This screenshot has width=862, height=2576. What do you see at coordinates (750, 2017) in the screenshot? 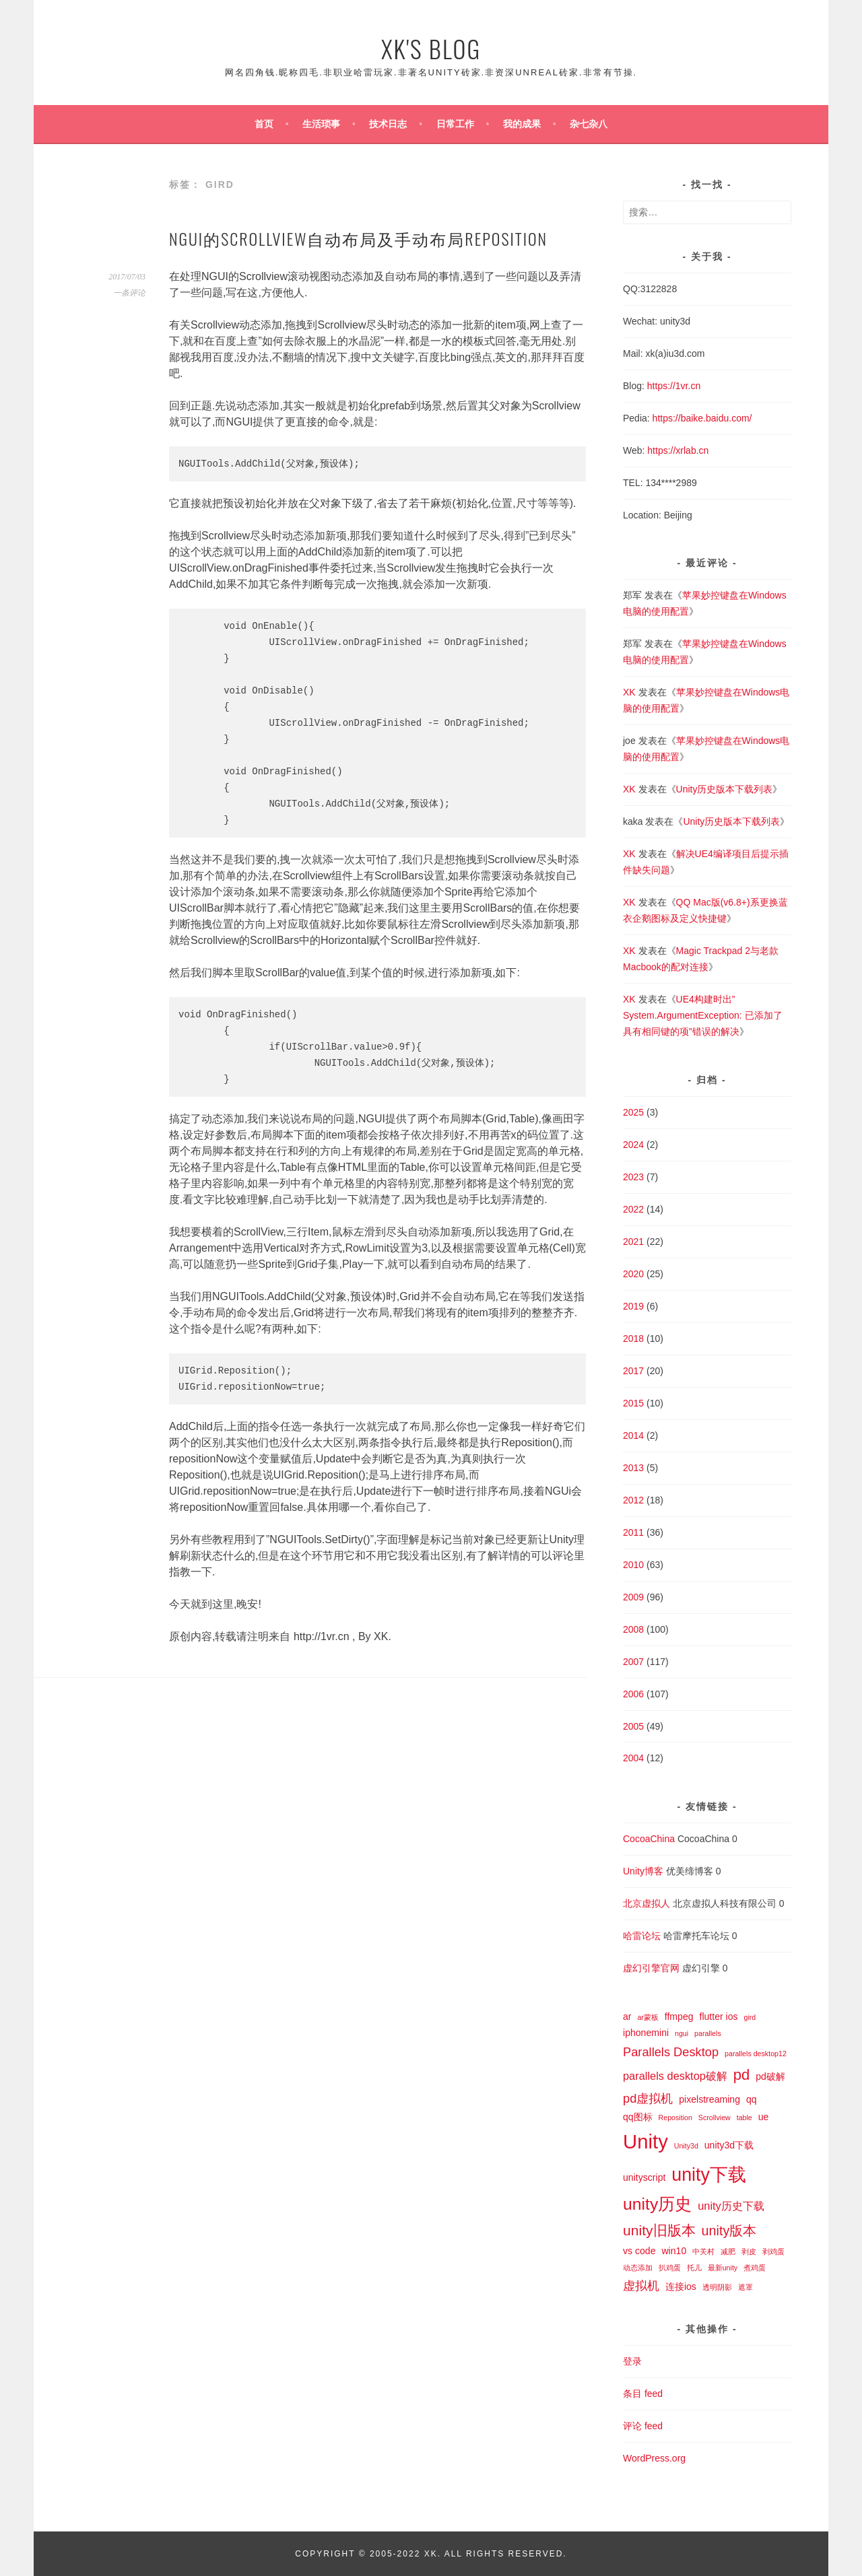
I see `gird [gird (1 项)]` at bounding box center [750, 2017].